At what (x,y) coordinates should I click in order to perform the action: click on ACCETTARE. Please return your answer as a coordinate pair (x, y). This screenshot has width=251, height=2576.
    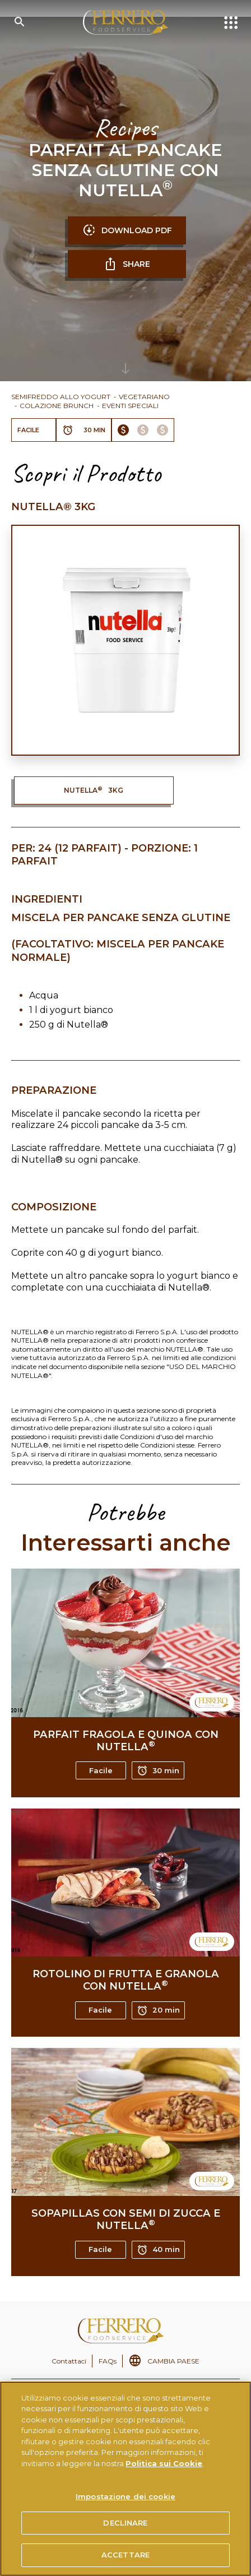
    Looking at the image, I should click on (125, 2554).